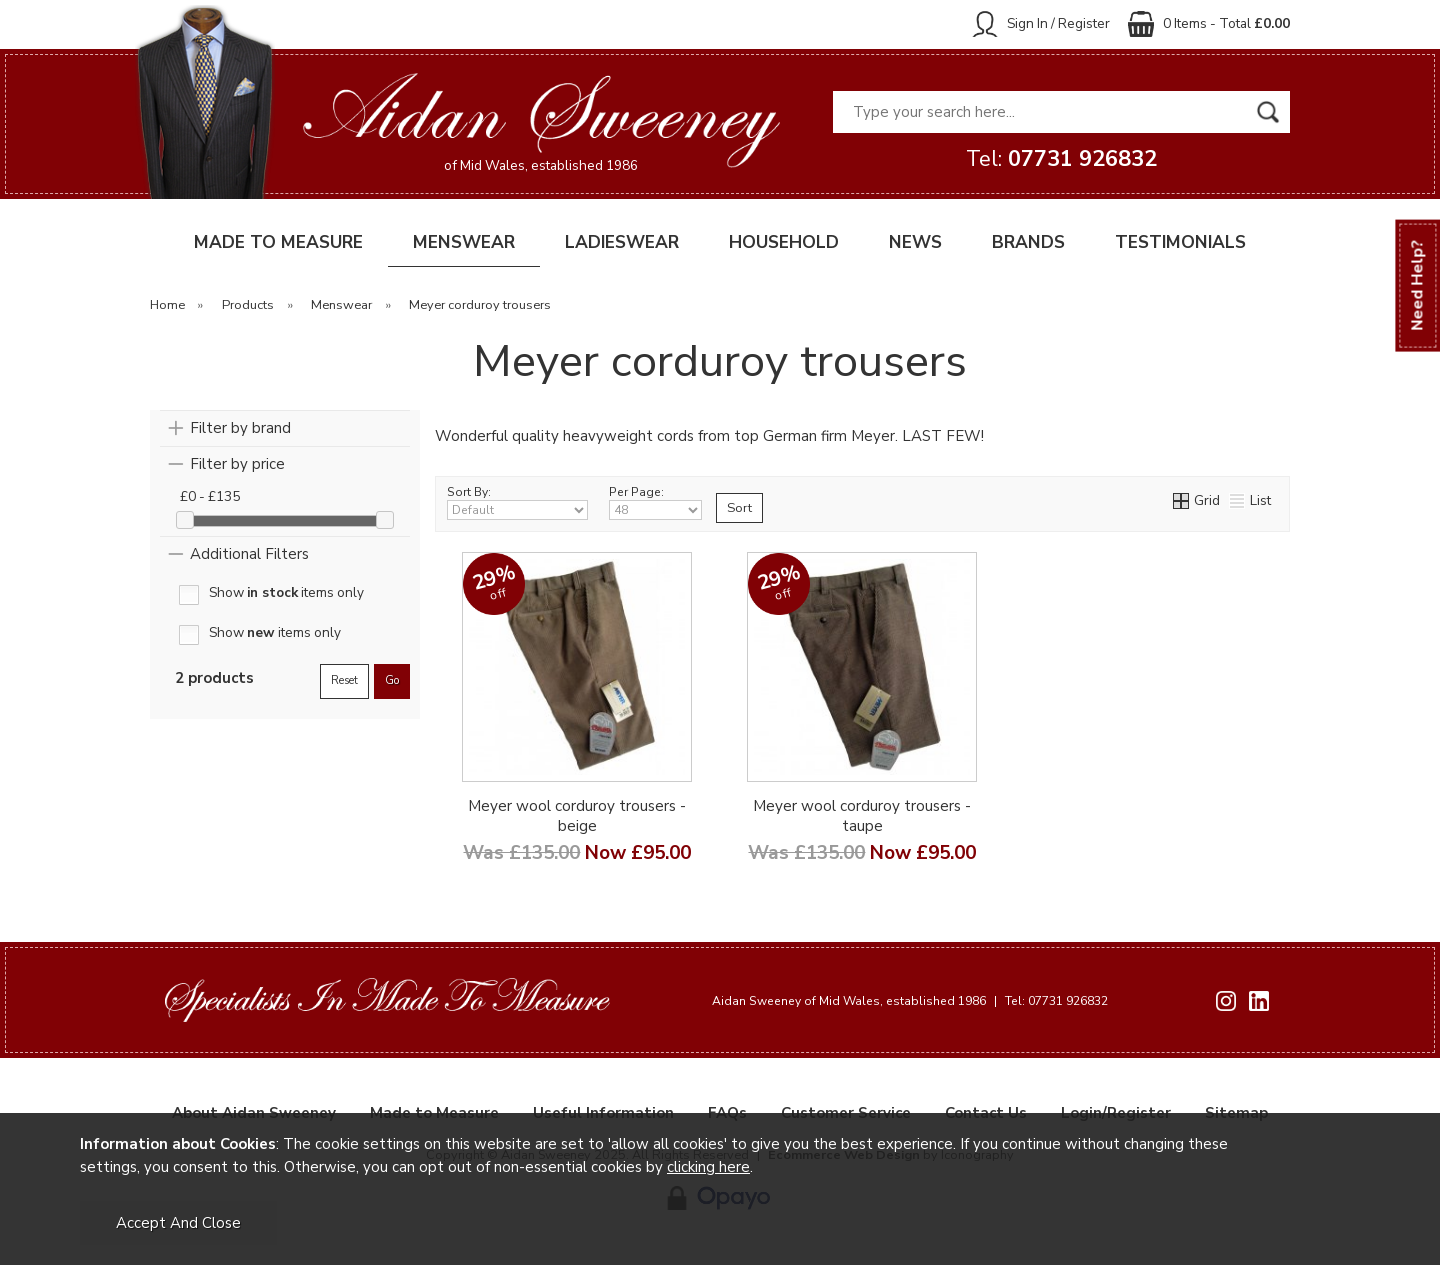 The width and height of the screenshot is (1440, 1265). I want to click on Tel:, so click(1061, 159).